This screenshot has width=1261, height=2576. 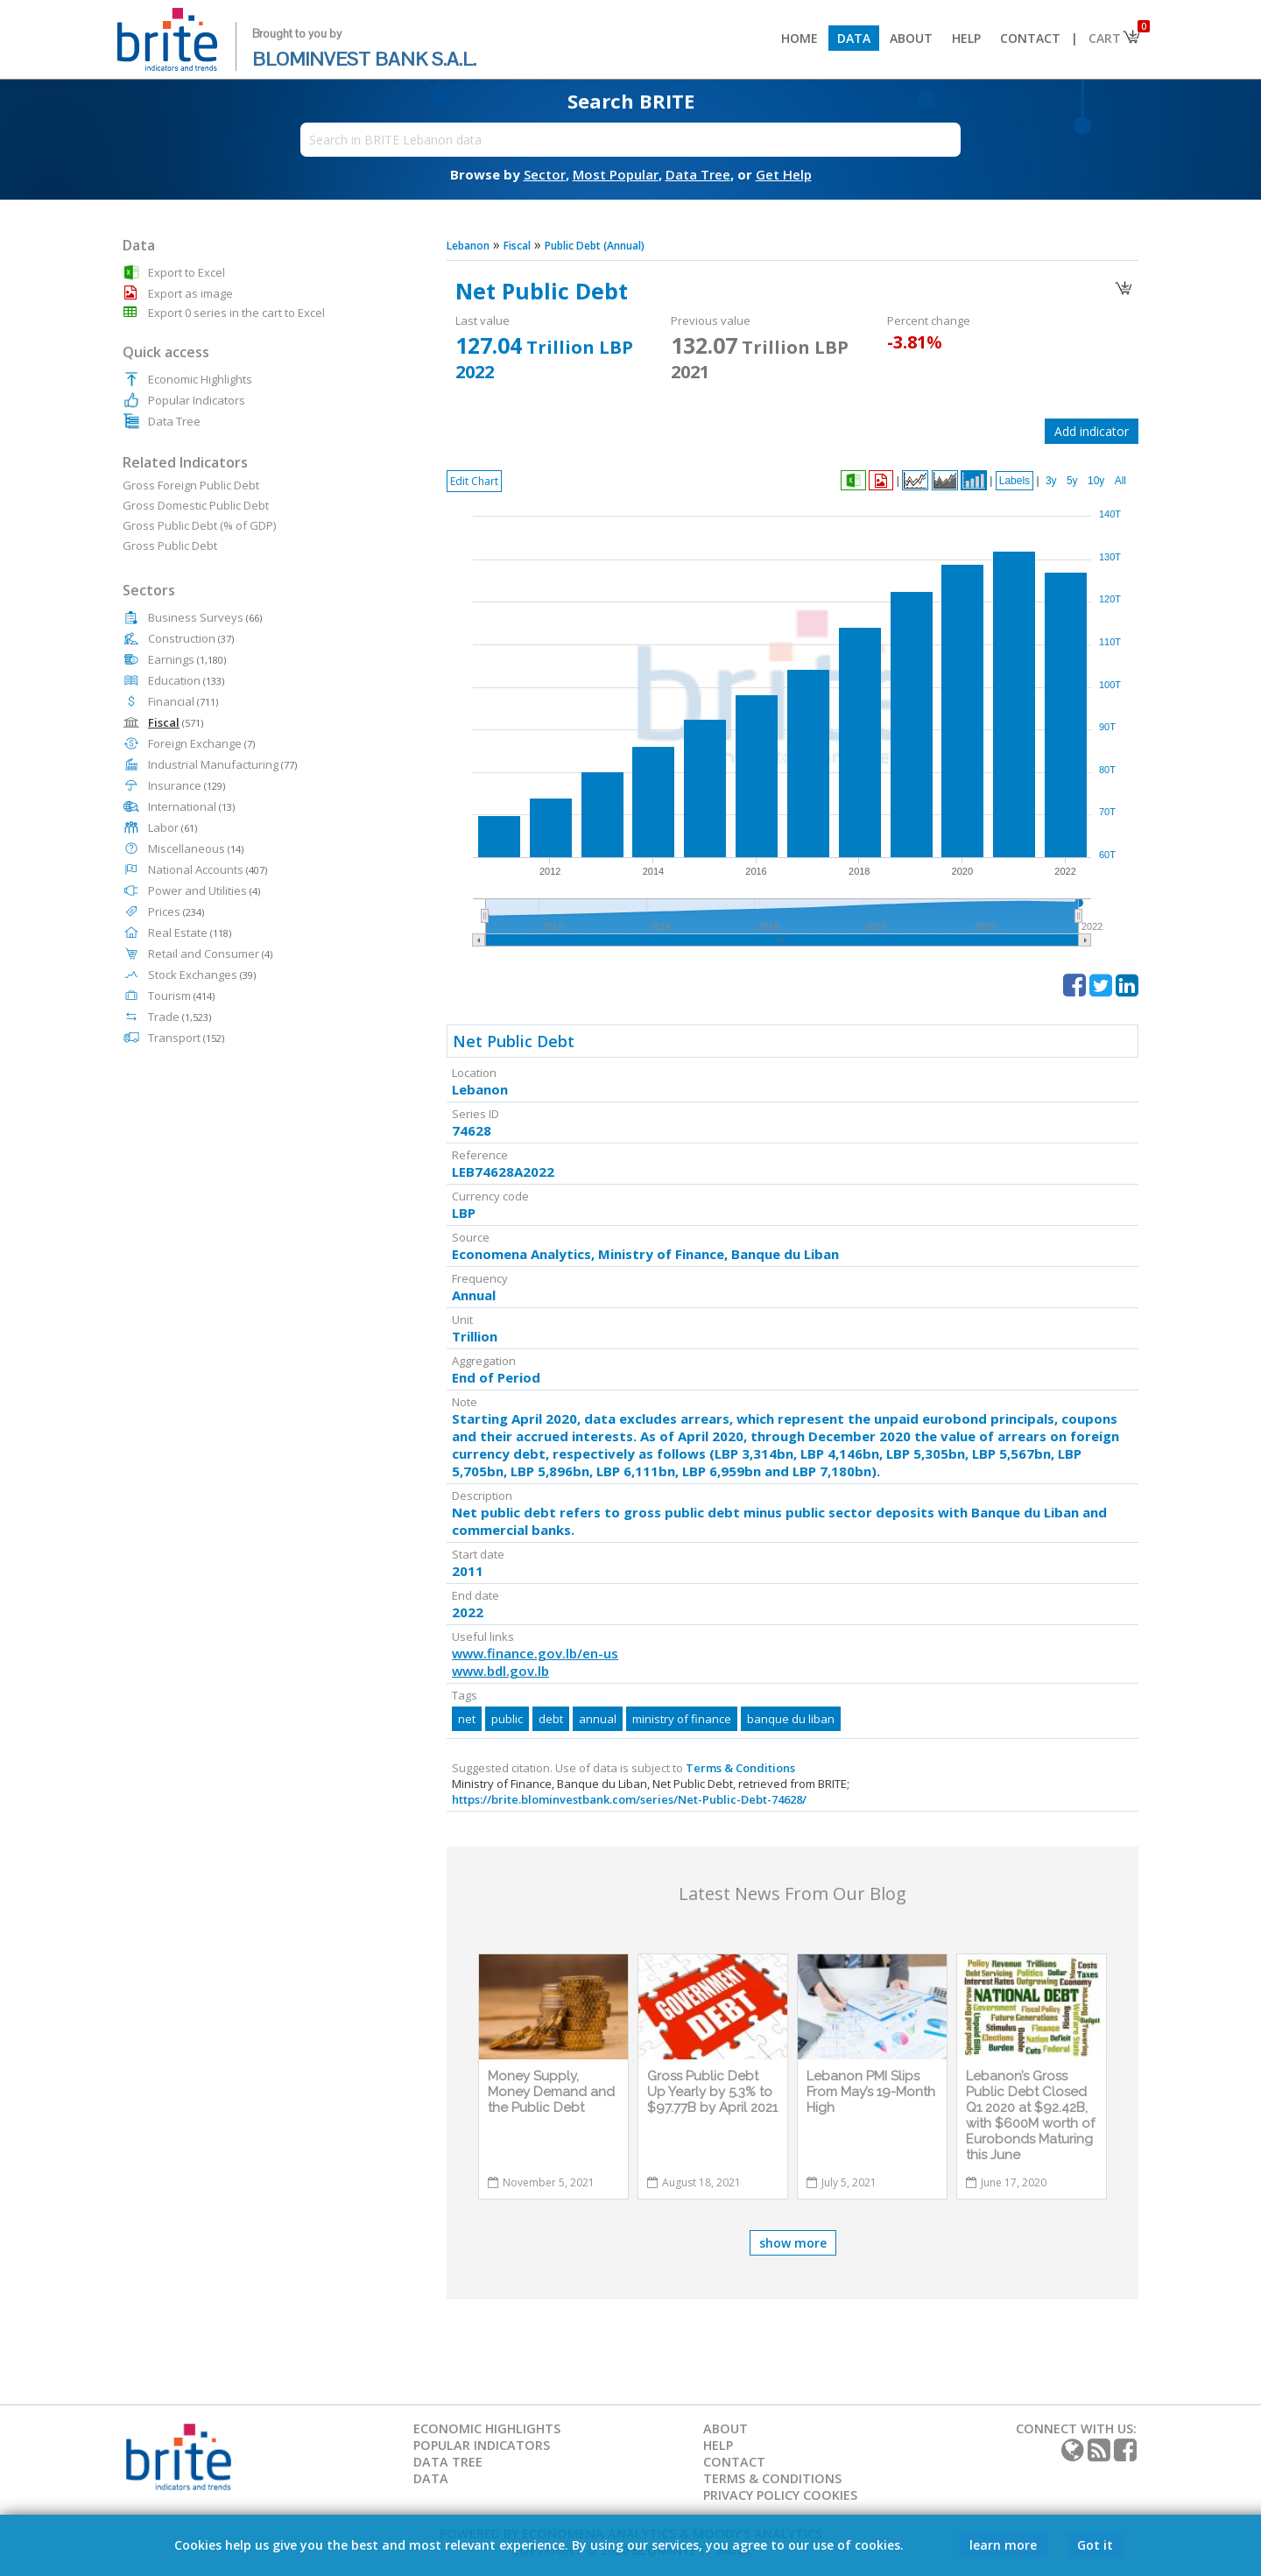 What do you see at coordinates (222, 764) in the screenshot?
I see `Industrial Manufacturing` at bounding box center [222, 764].